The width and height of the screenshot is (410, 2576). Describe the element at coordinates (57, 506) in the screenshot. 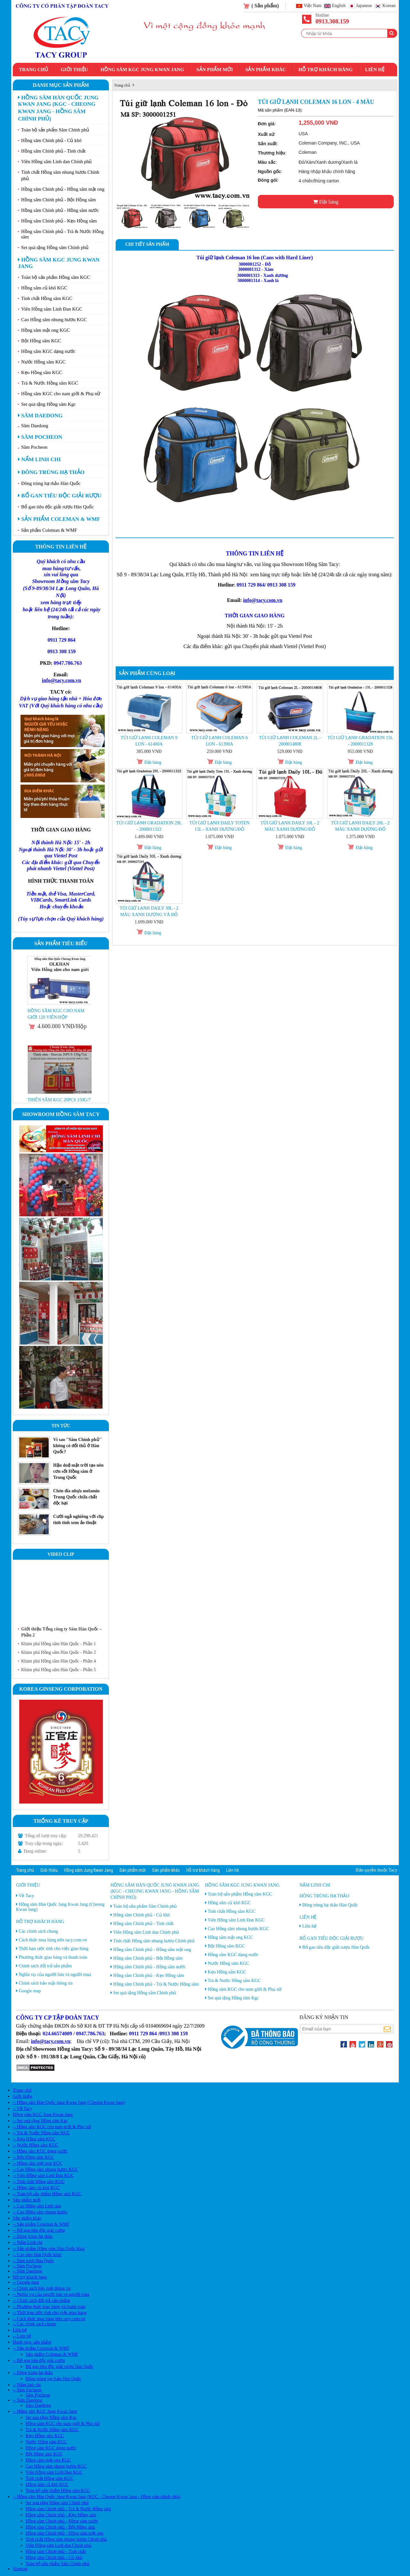

I see `Bổ gan tiêu độc giải rượu Hàn Quốc` at that location.